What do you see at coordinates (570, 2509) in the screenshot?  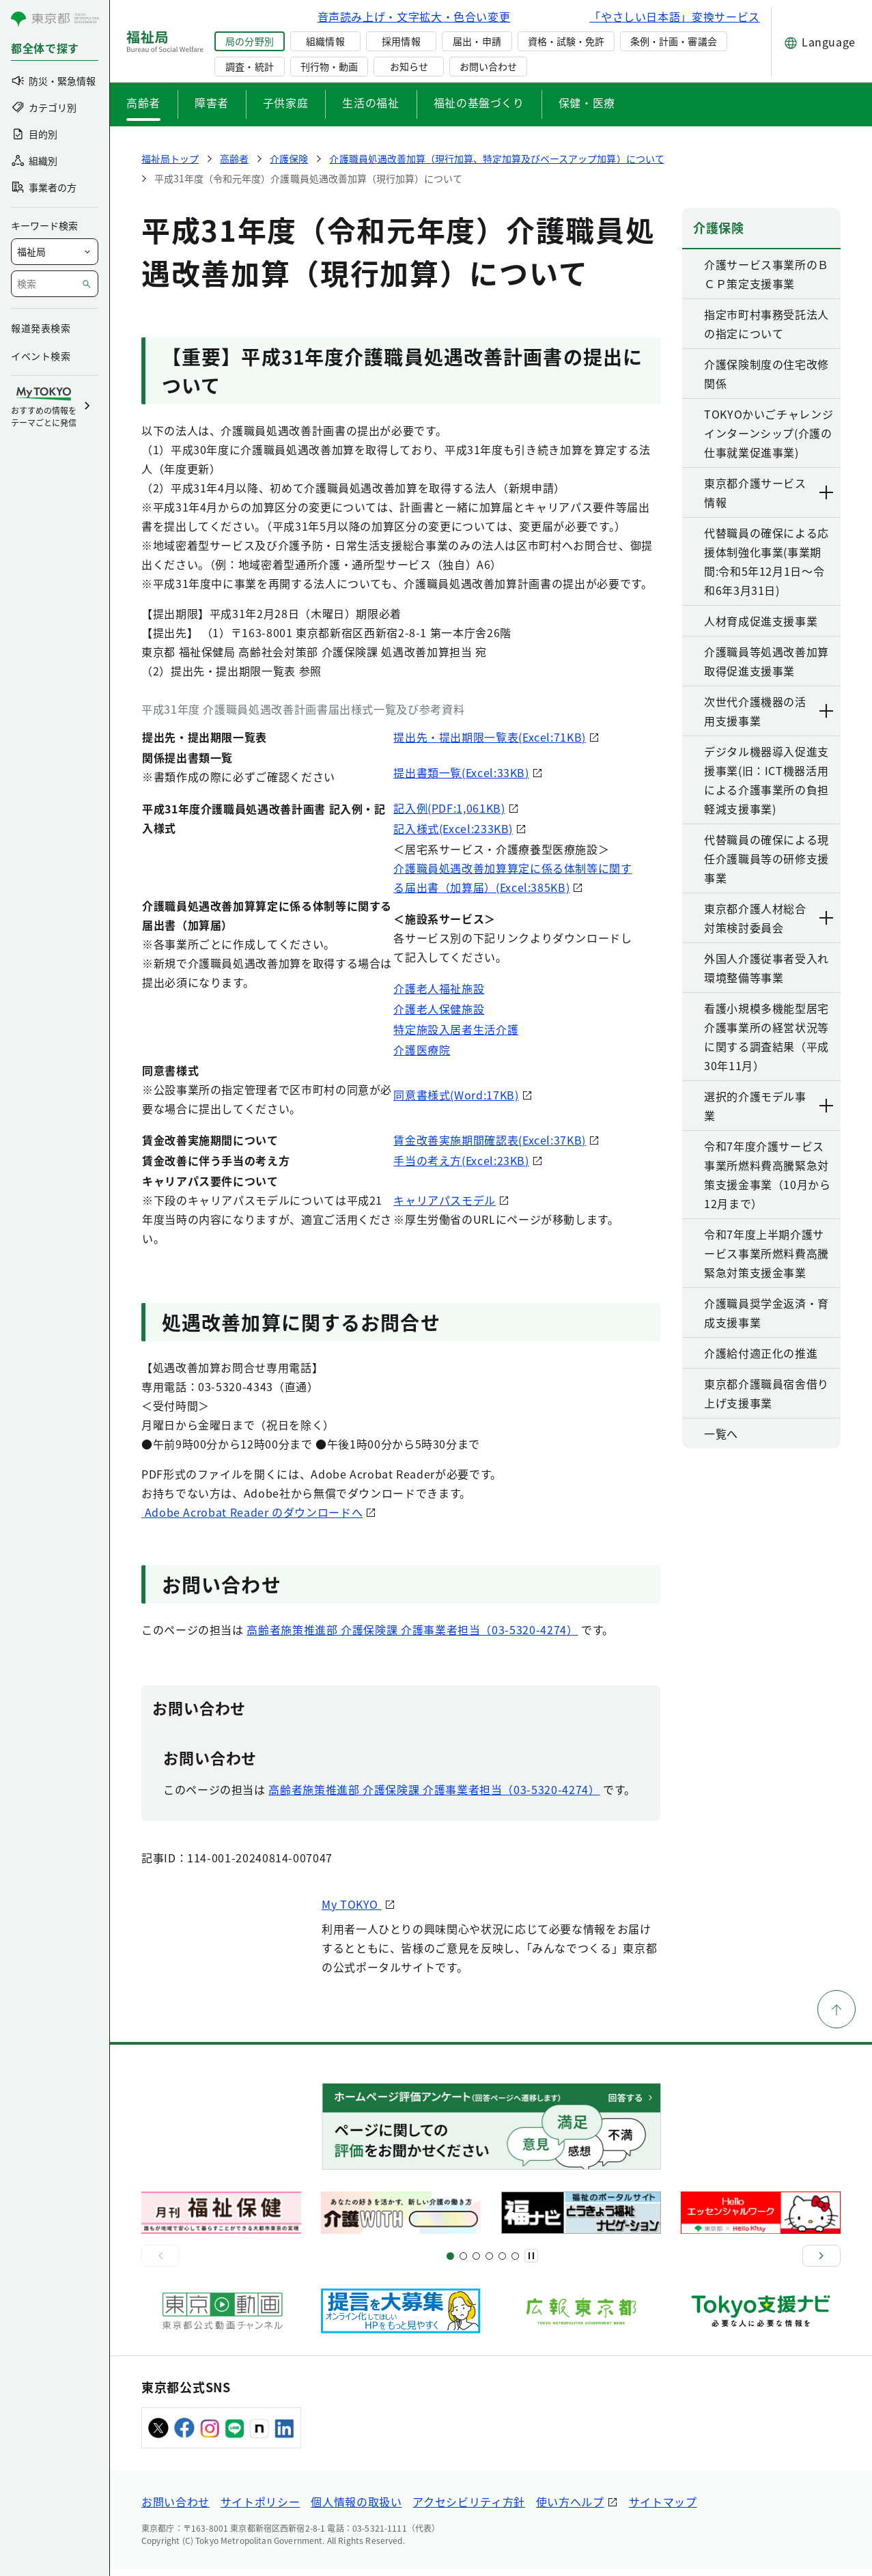 I see `使い方ヘルプ` at bounding box center [570, 2509].